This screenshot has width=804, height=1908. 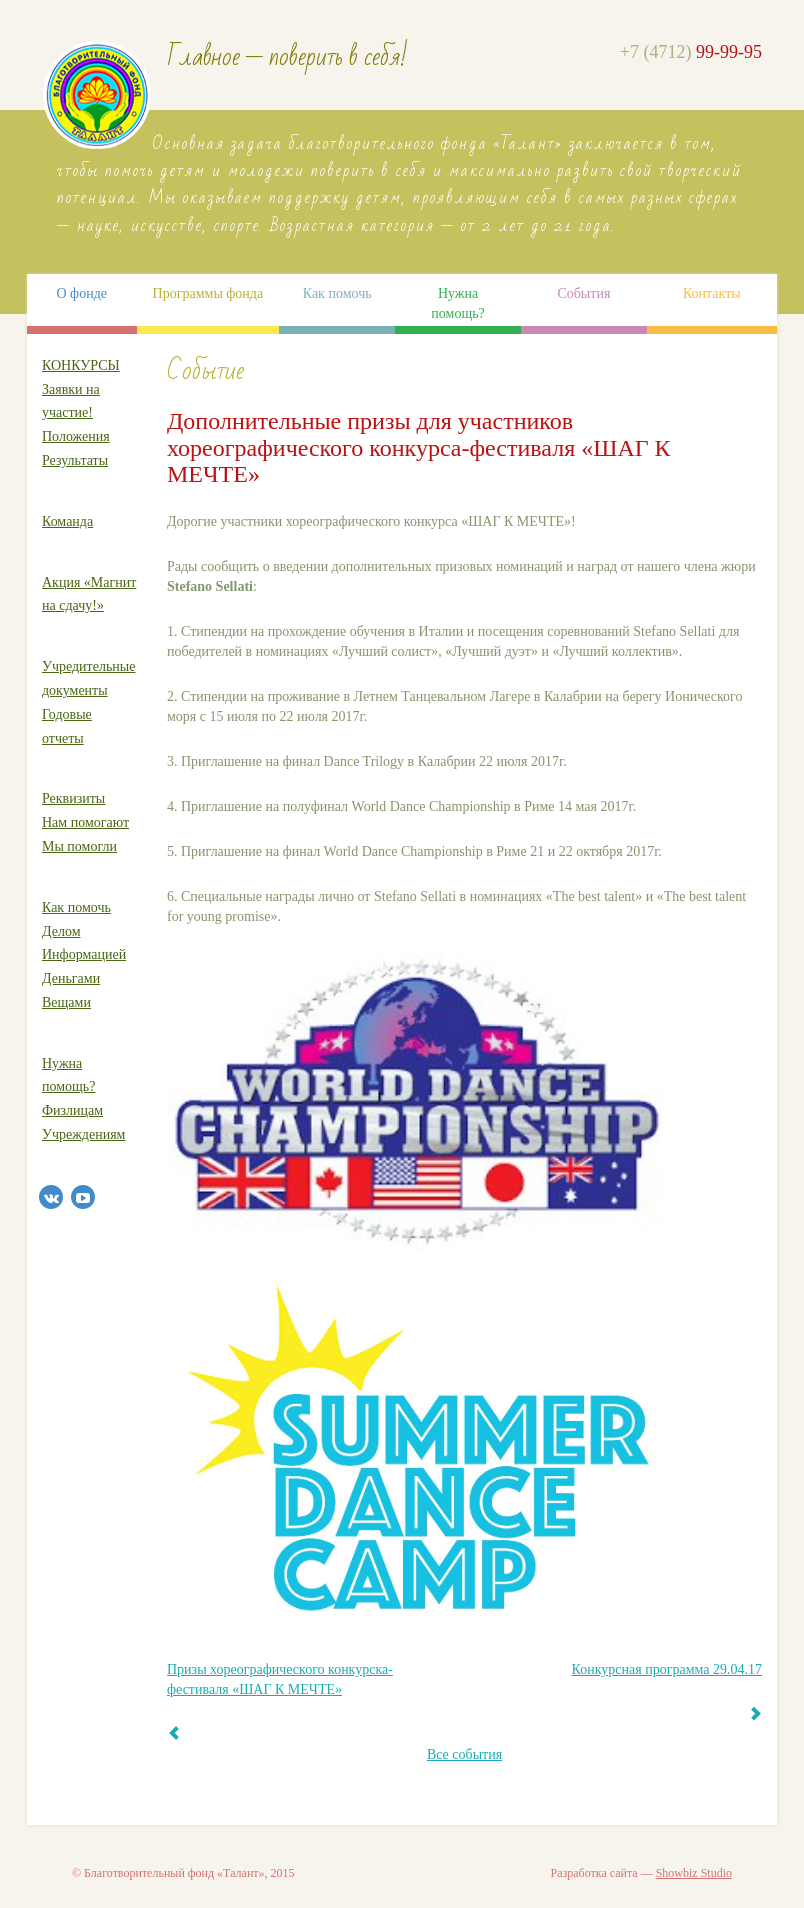 What do you see at coordinates (85, 822) in the screenshot?
I see `Нам помогают` at bounding box center [85, 822].